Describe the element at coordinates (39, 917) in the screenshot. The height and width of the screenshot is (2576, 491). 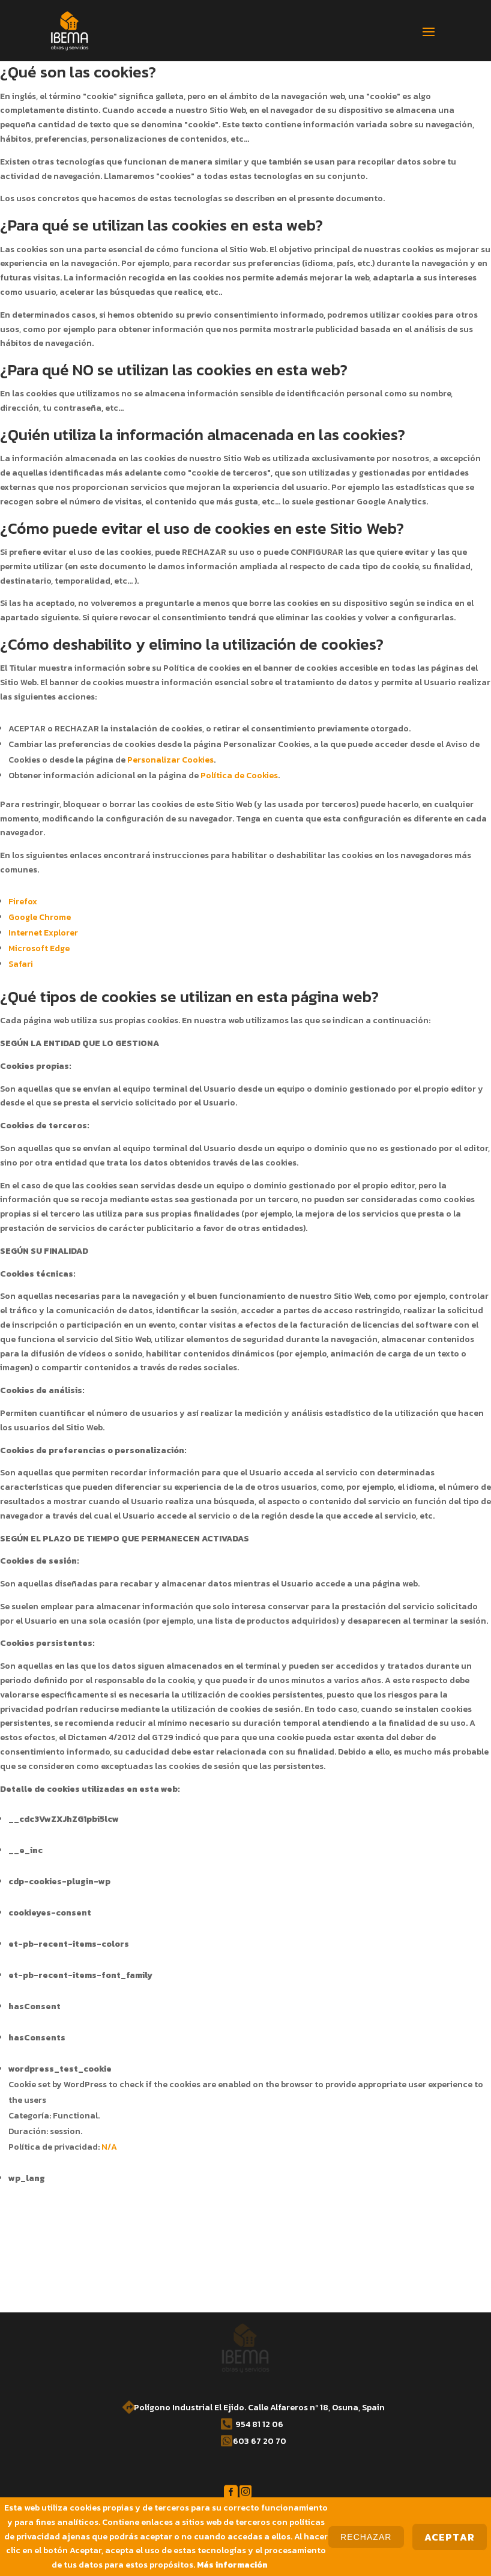
I see `Google Chrome` at that location.